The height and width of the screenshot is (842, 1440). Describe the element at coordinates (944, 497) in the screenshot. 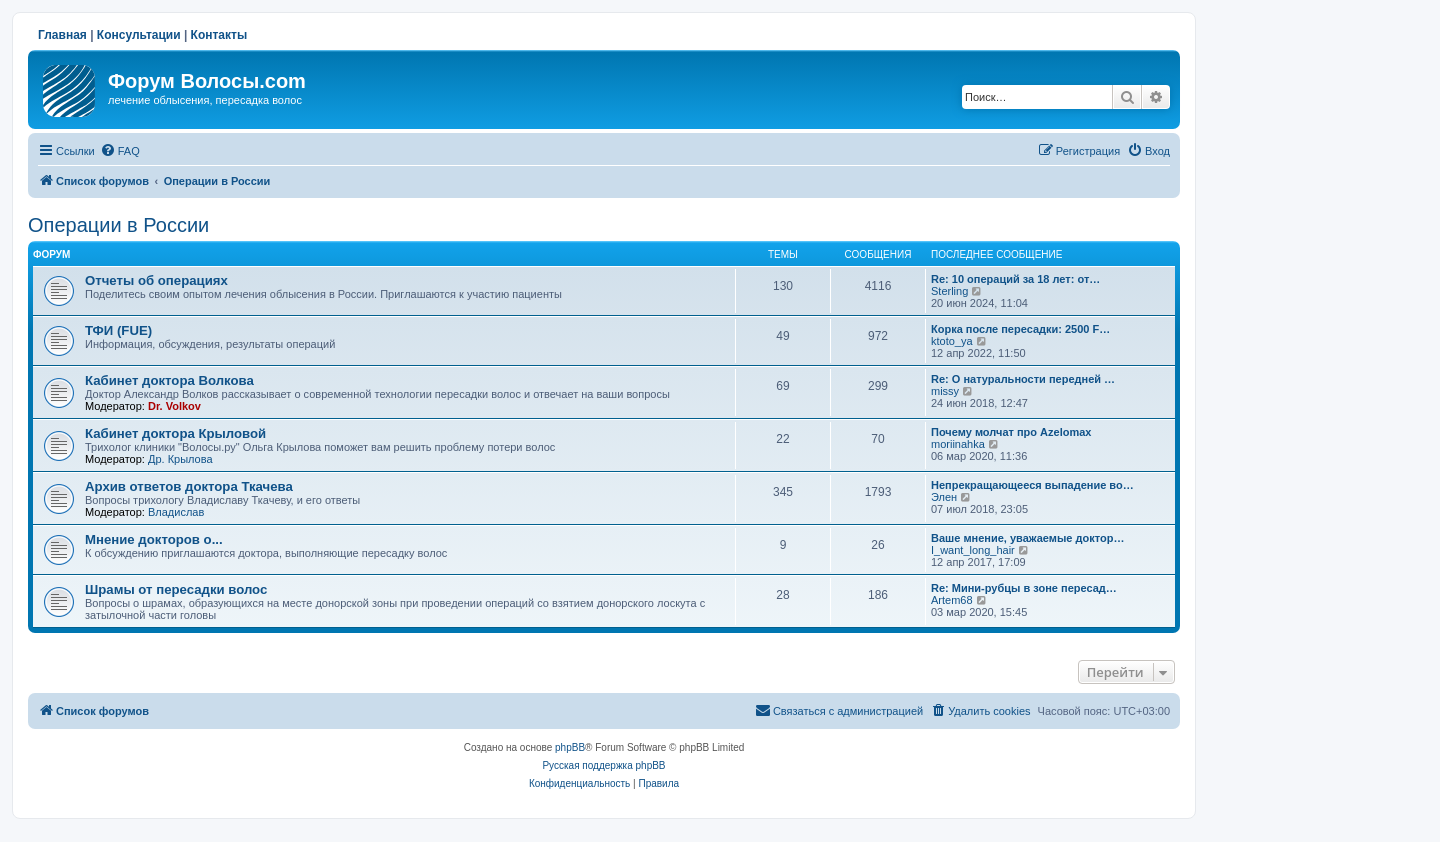

I see `Элен` at that location.